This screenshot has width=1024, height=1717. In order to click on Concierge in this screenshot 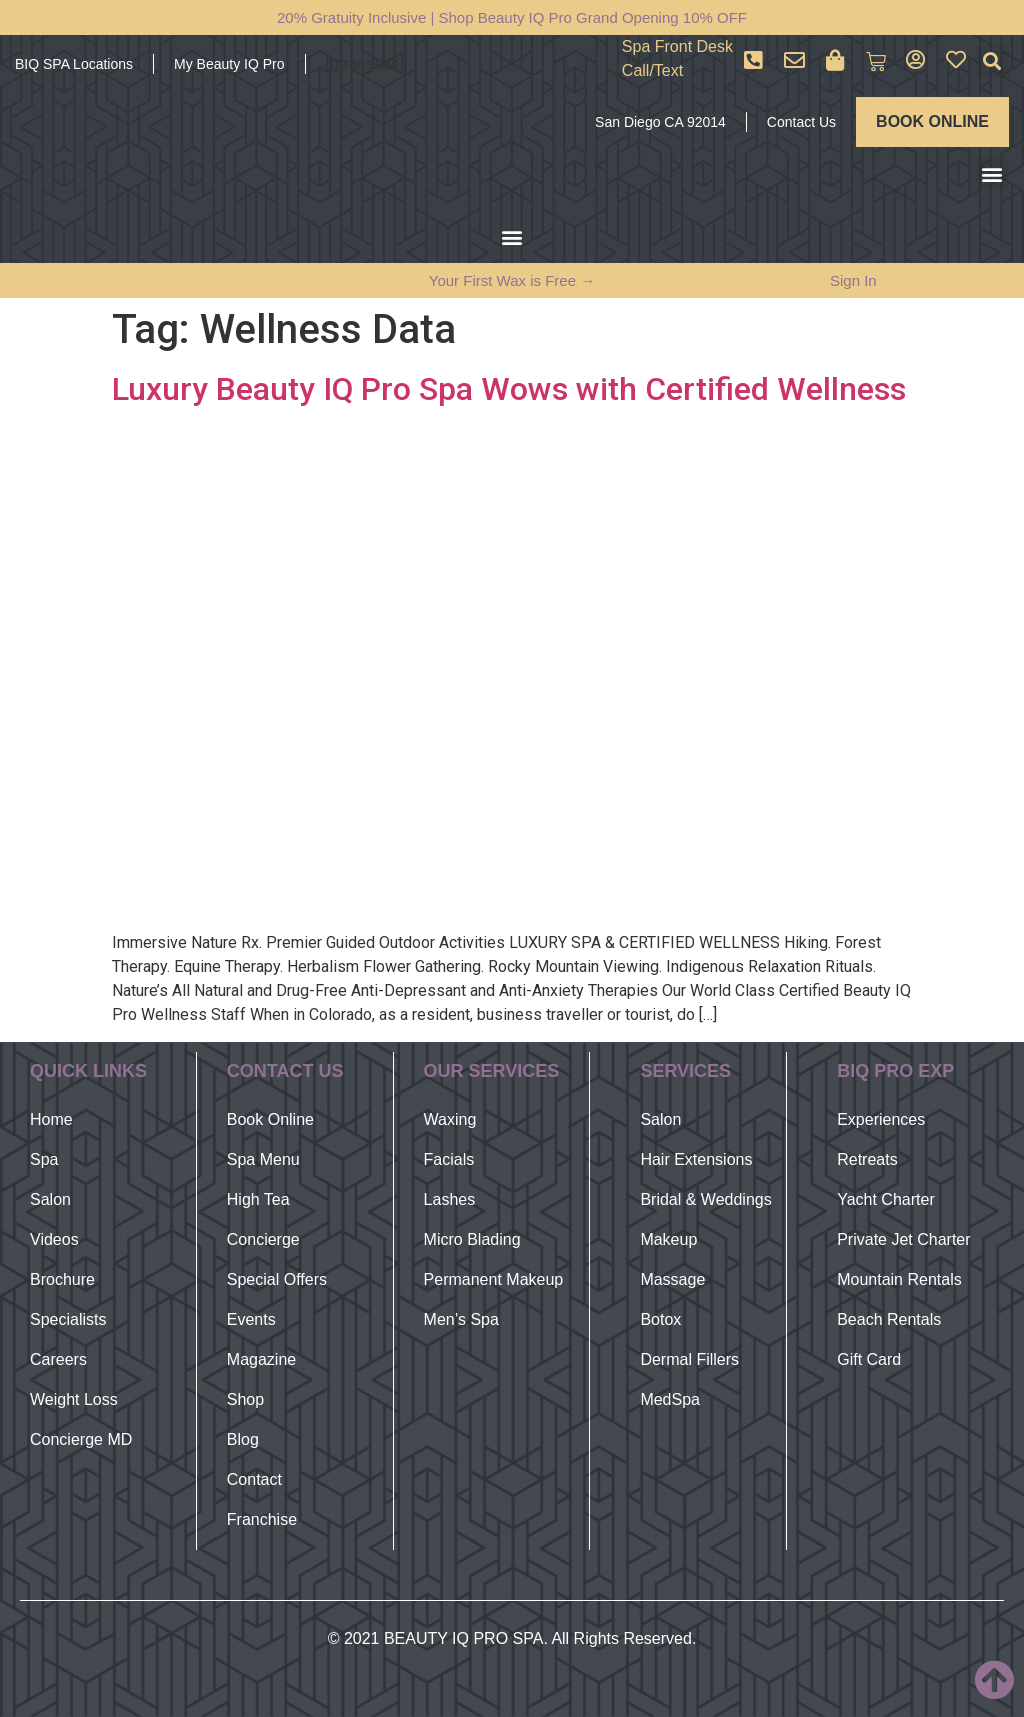, I will do `click(263, 1239)`.